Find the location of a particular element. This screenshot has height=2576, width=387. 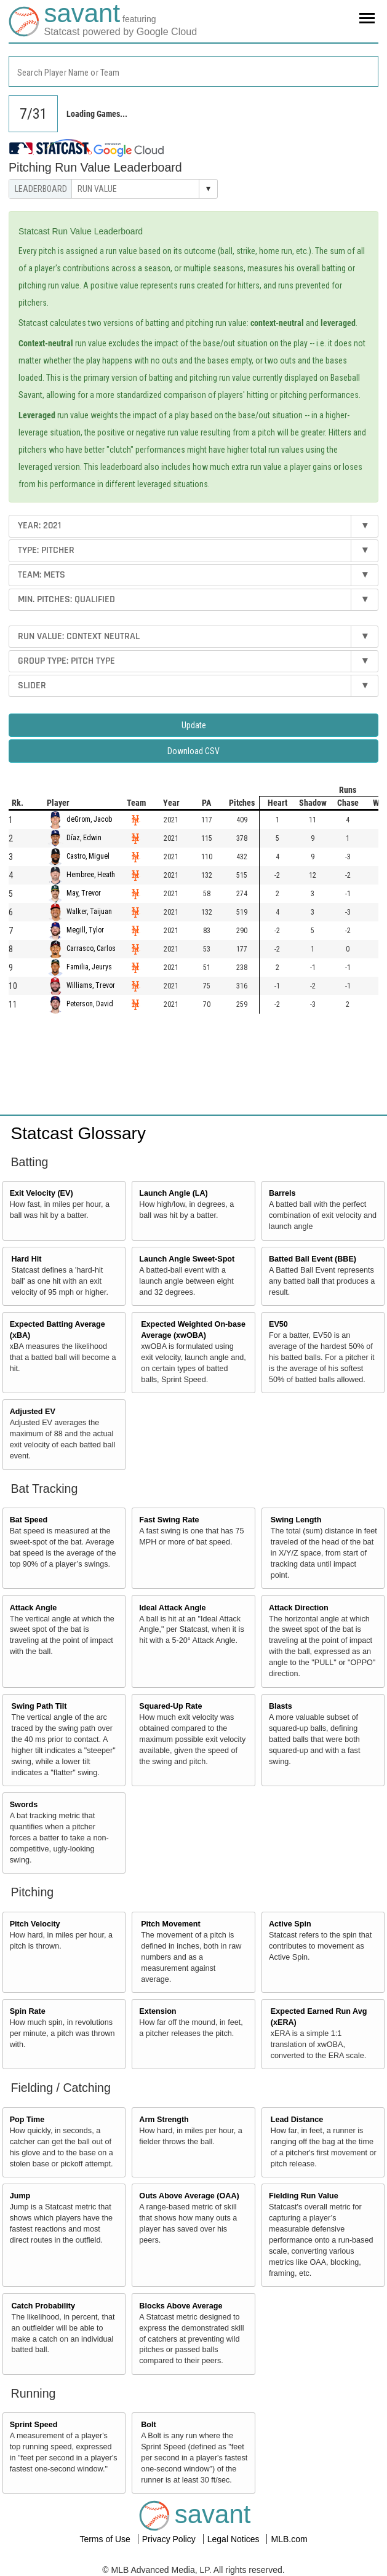

MLB.com is located at coordinates (289, 2539).